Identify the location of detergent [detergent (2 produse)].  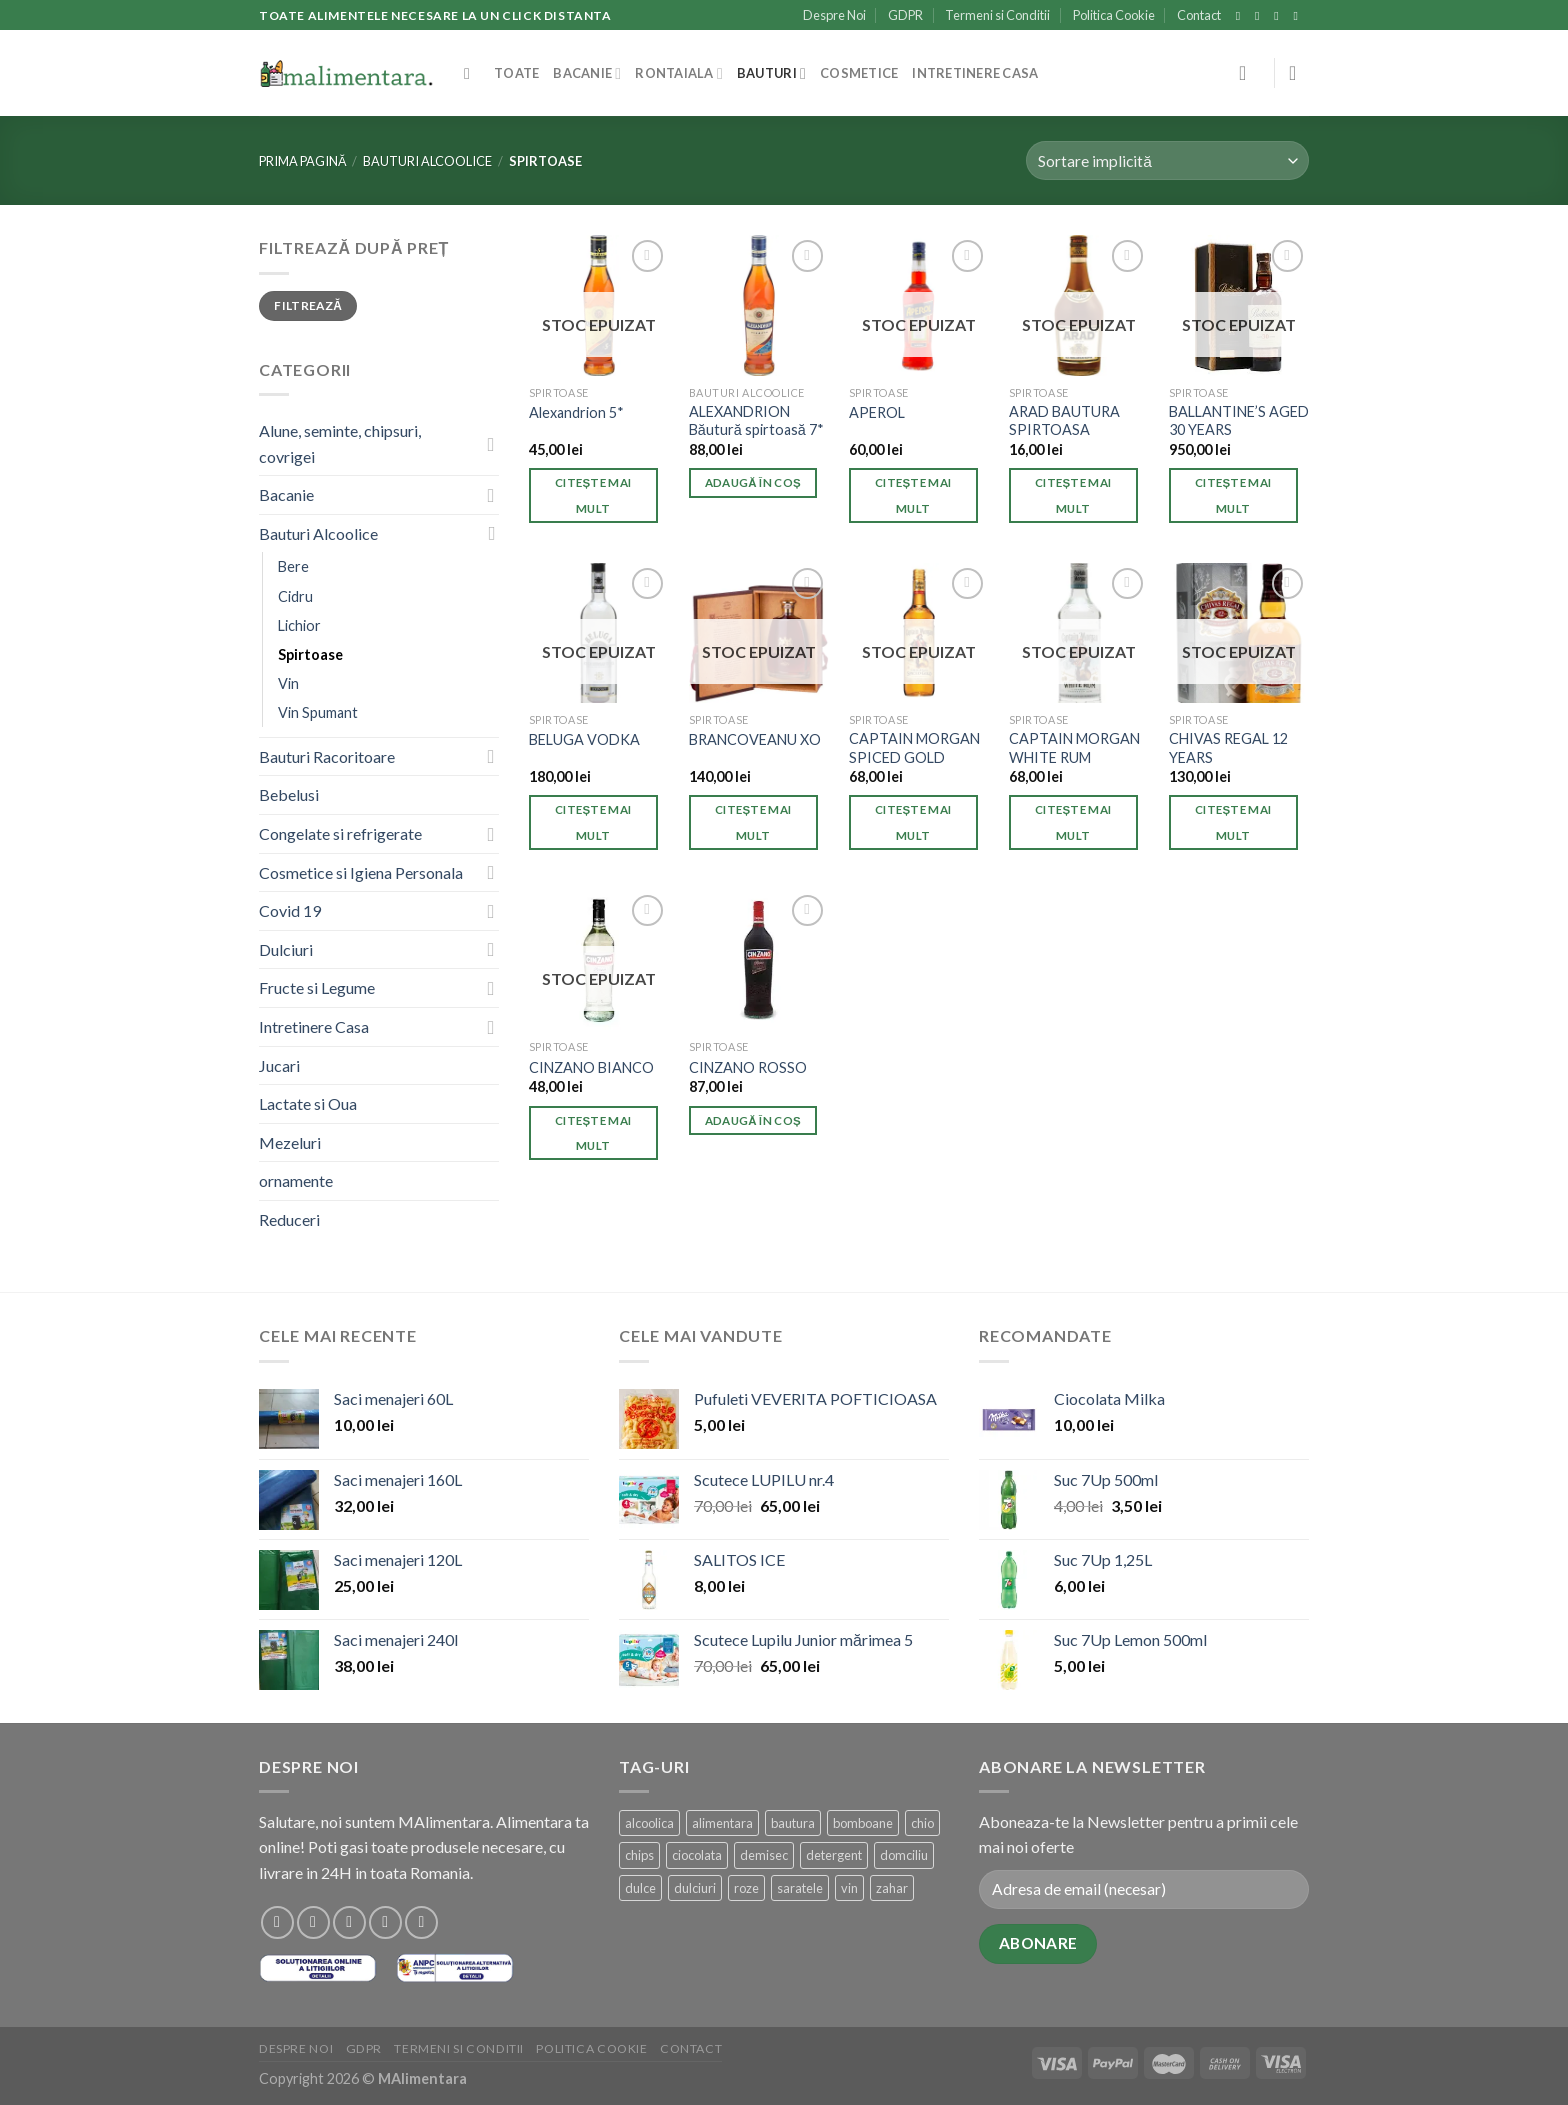
(834, 1855).